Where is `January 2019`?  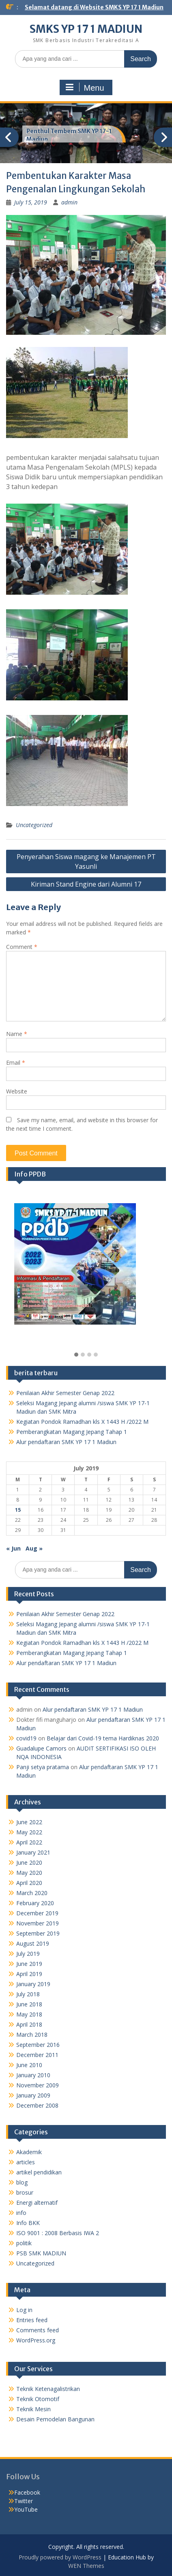 January 2019 is located at coordinates (33, 1984).